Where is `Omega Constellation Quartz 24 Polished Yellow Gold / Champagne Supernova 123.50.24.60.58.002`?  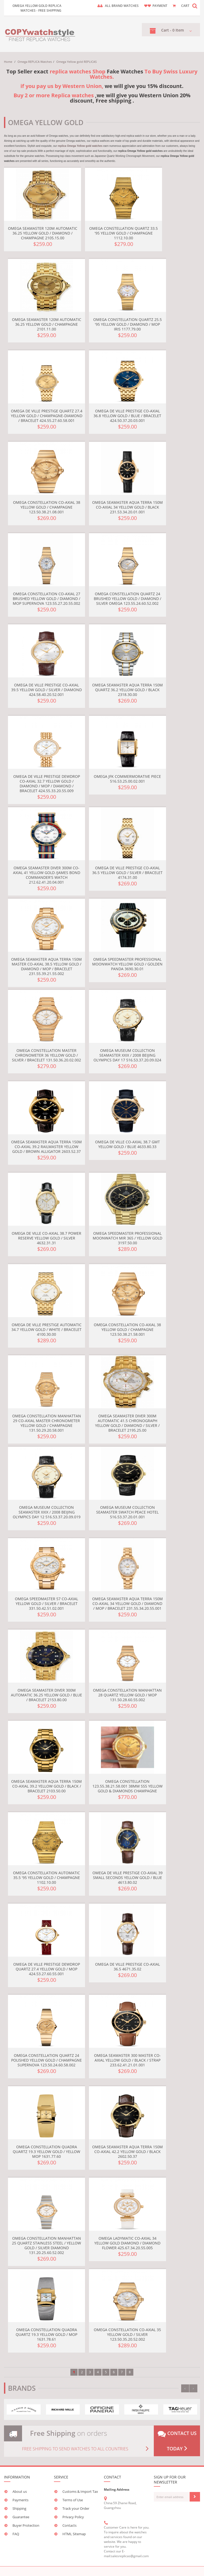
Omega Constellation Quartz 24 Polished Yellow Gold / Champagne Supernova 123.50.24.60.58.002 is located at coordinates (46, 2060).